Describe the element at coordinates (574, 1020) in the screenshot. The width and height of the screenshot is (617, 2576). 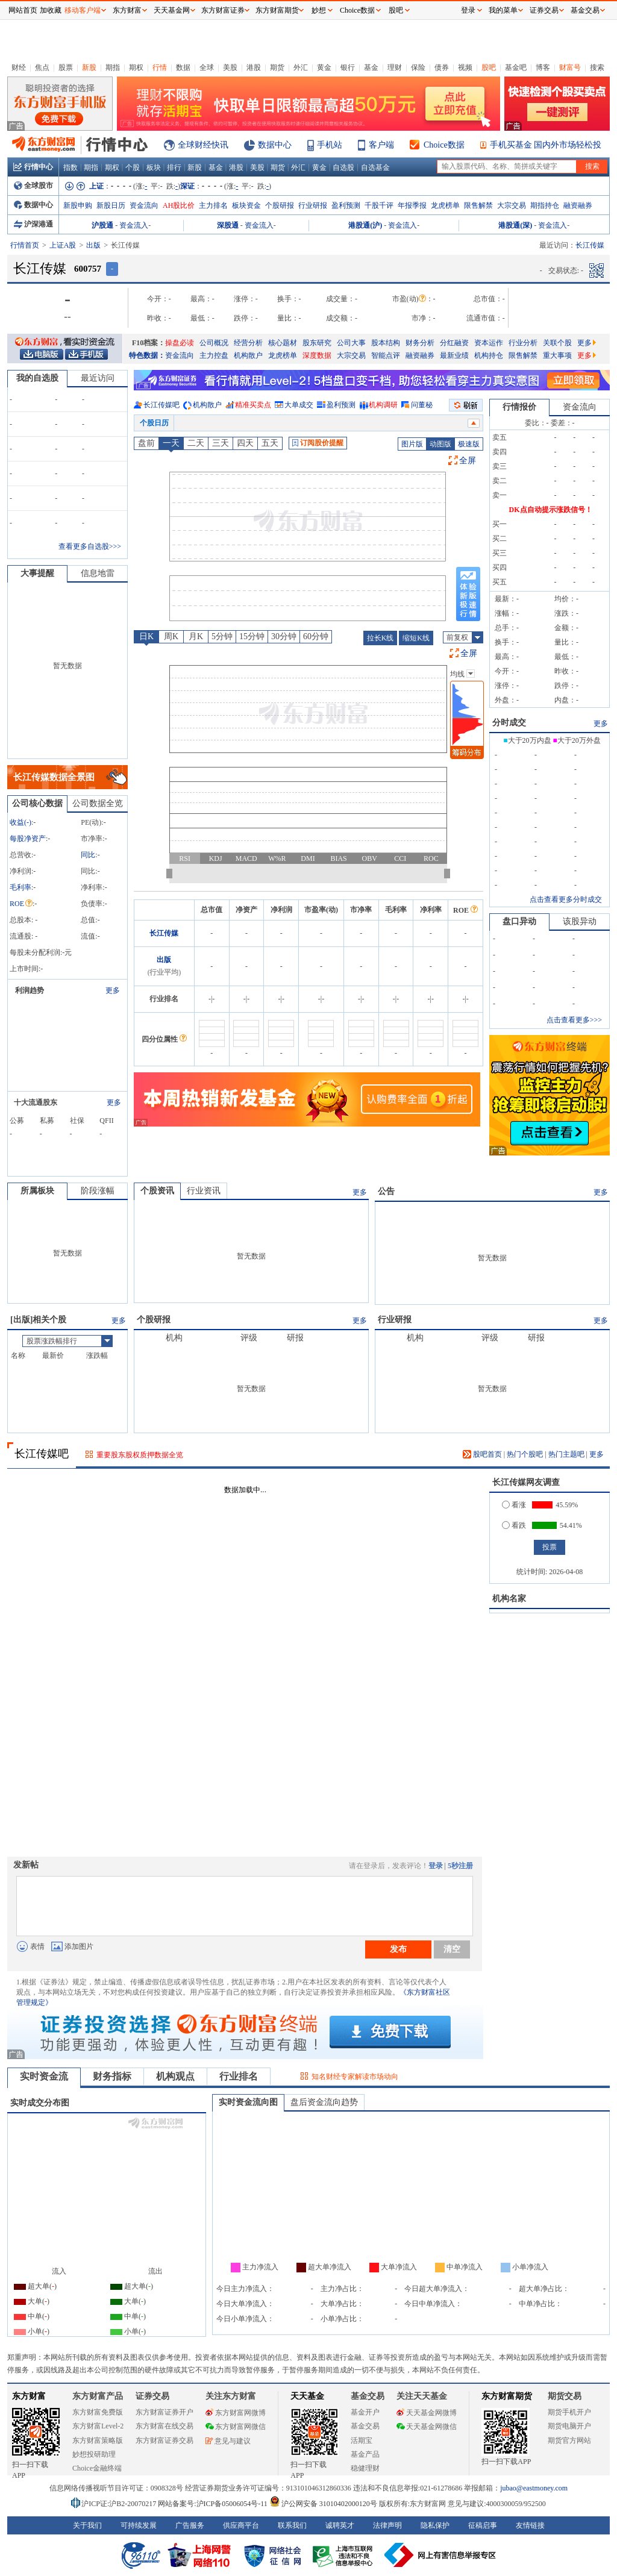
I see `点击查看更多>>>` at that location.